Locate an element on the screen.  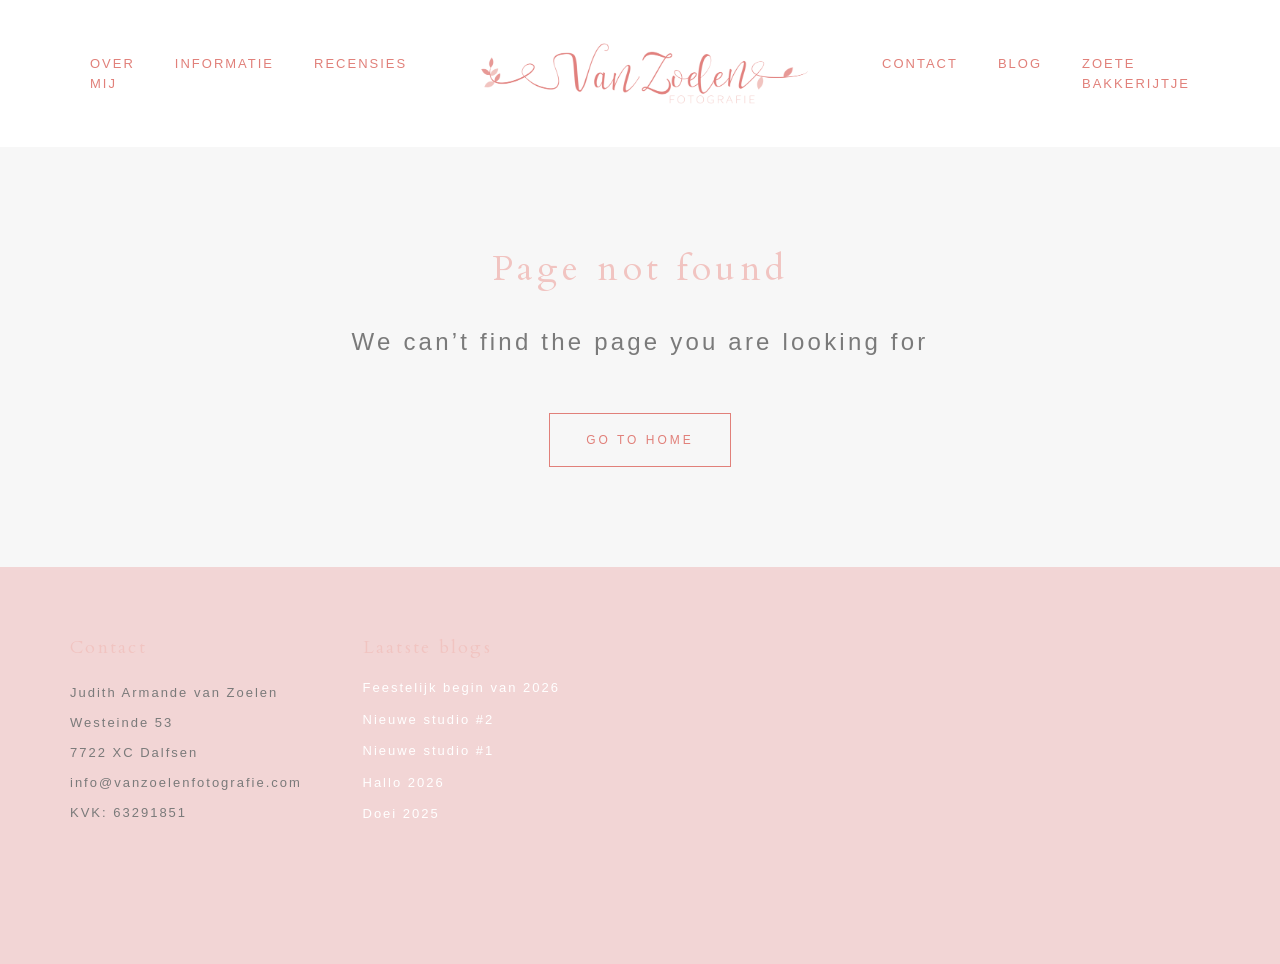
Informatie is located at coordinates (224, 63).